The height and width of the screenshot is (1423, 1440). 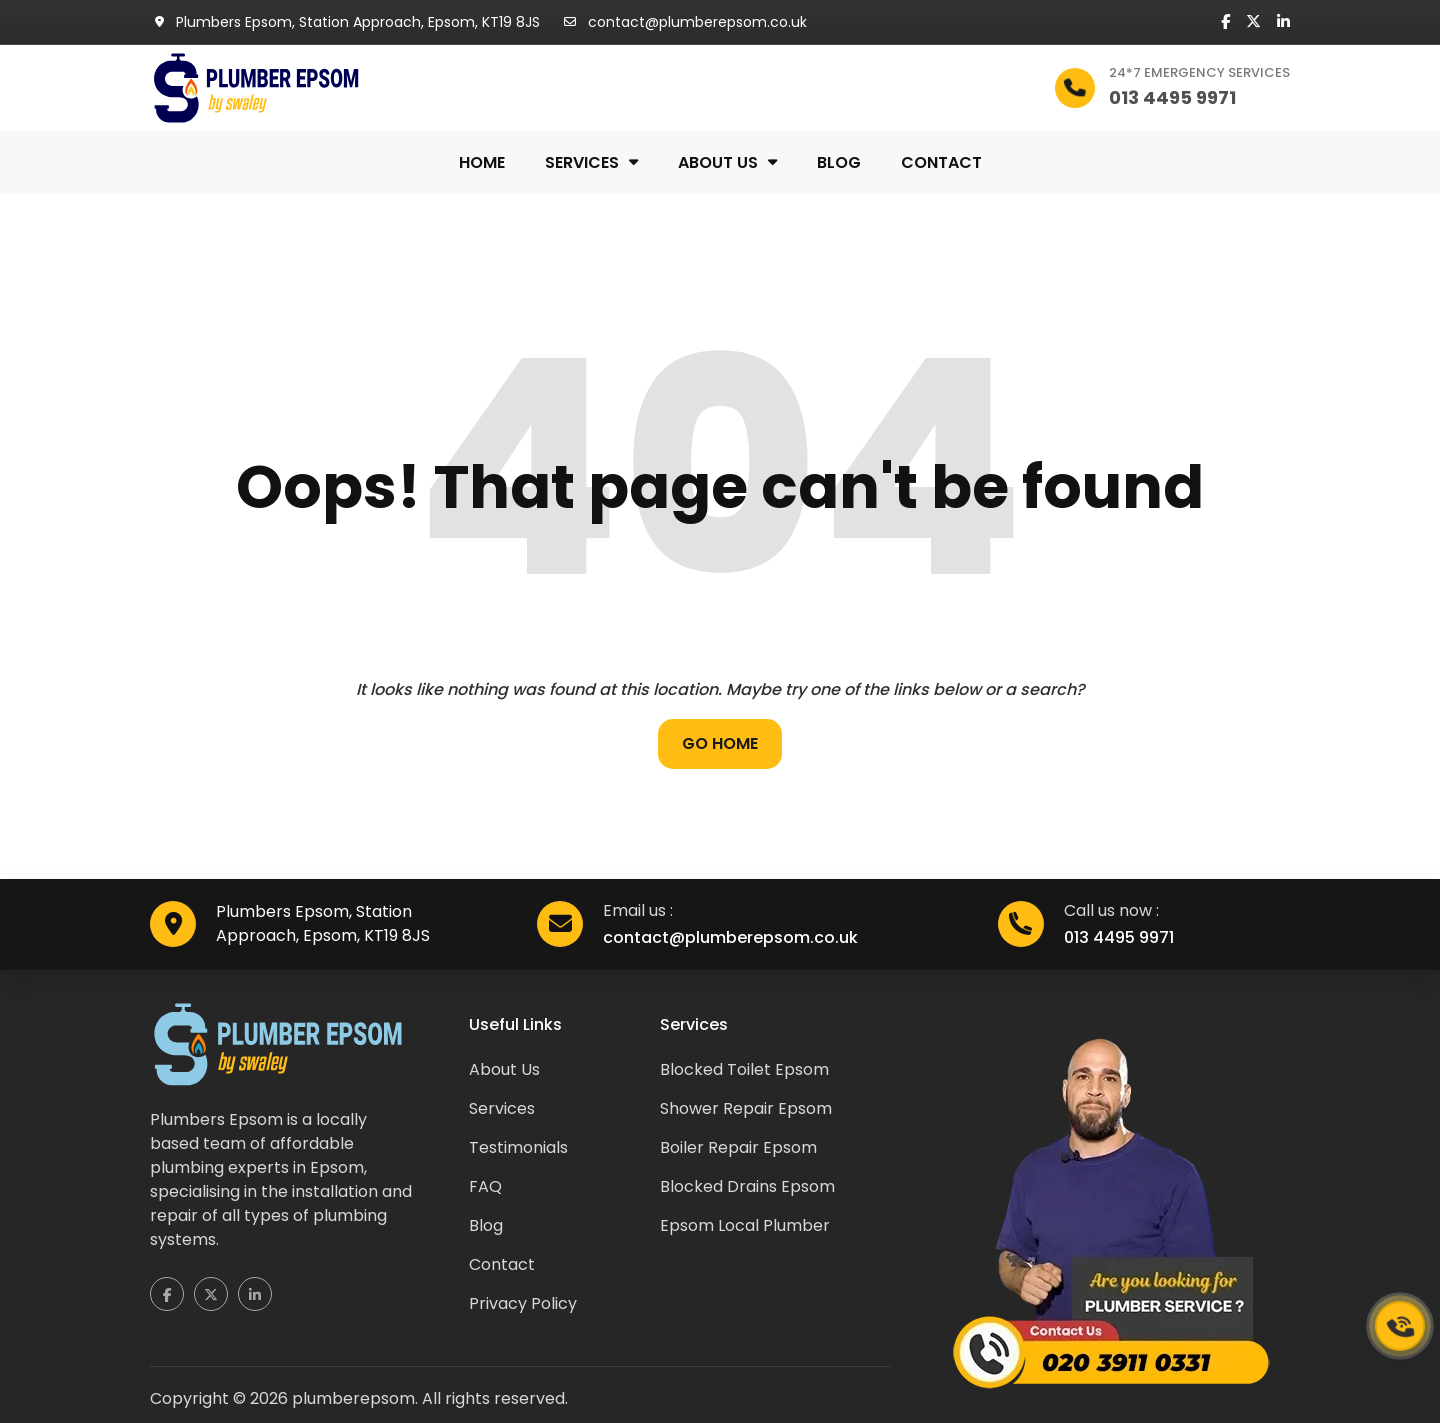 What do you see at coordinates (941, 162) in the screenshot?
I see `Contact` at bounding box center [941, 162].